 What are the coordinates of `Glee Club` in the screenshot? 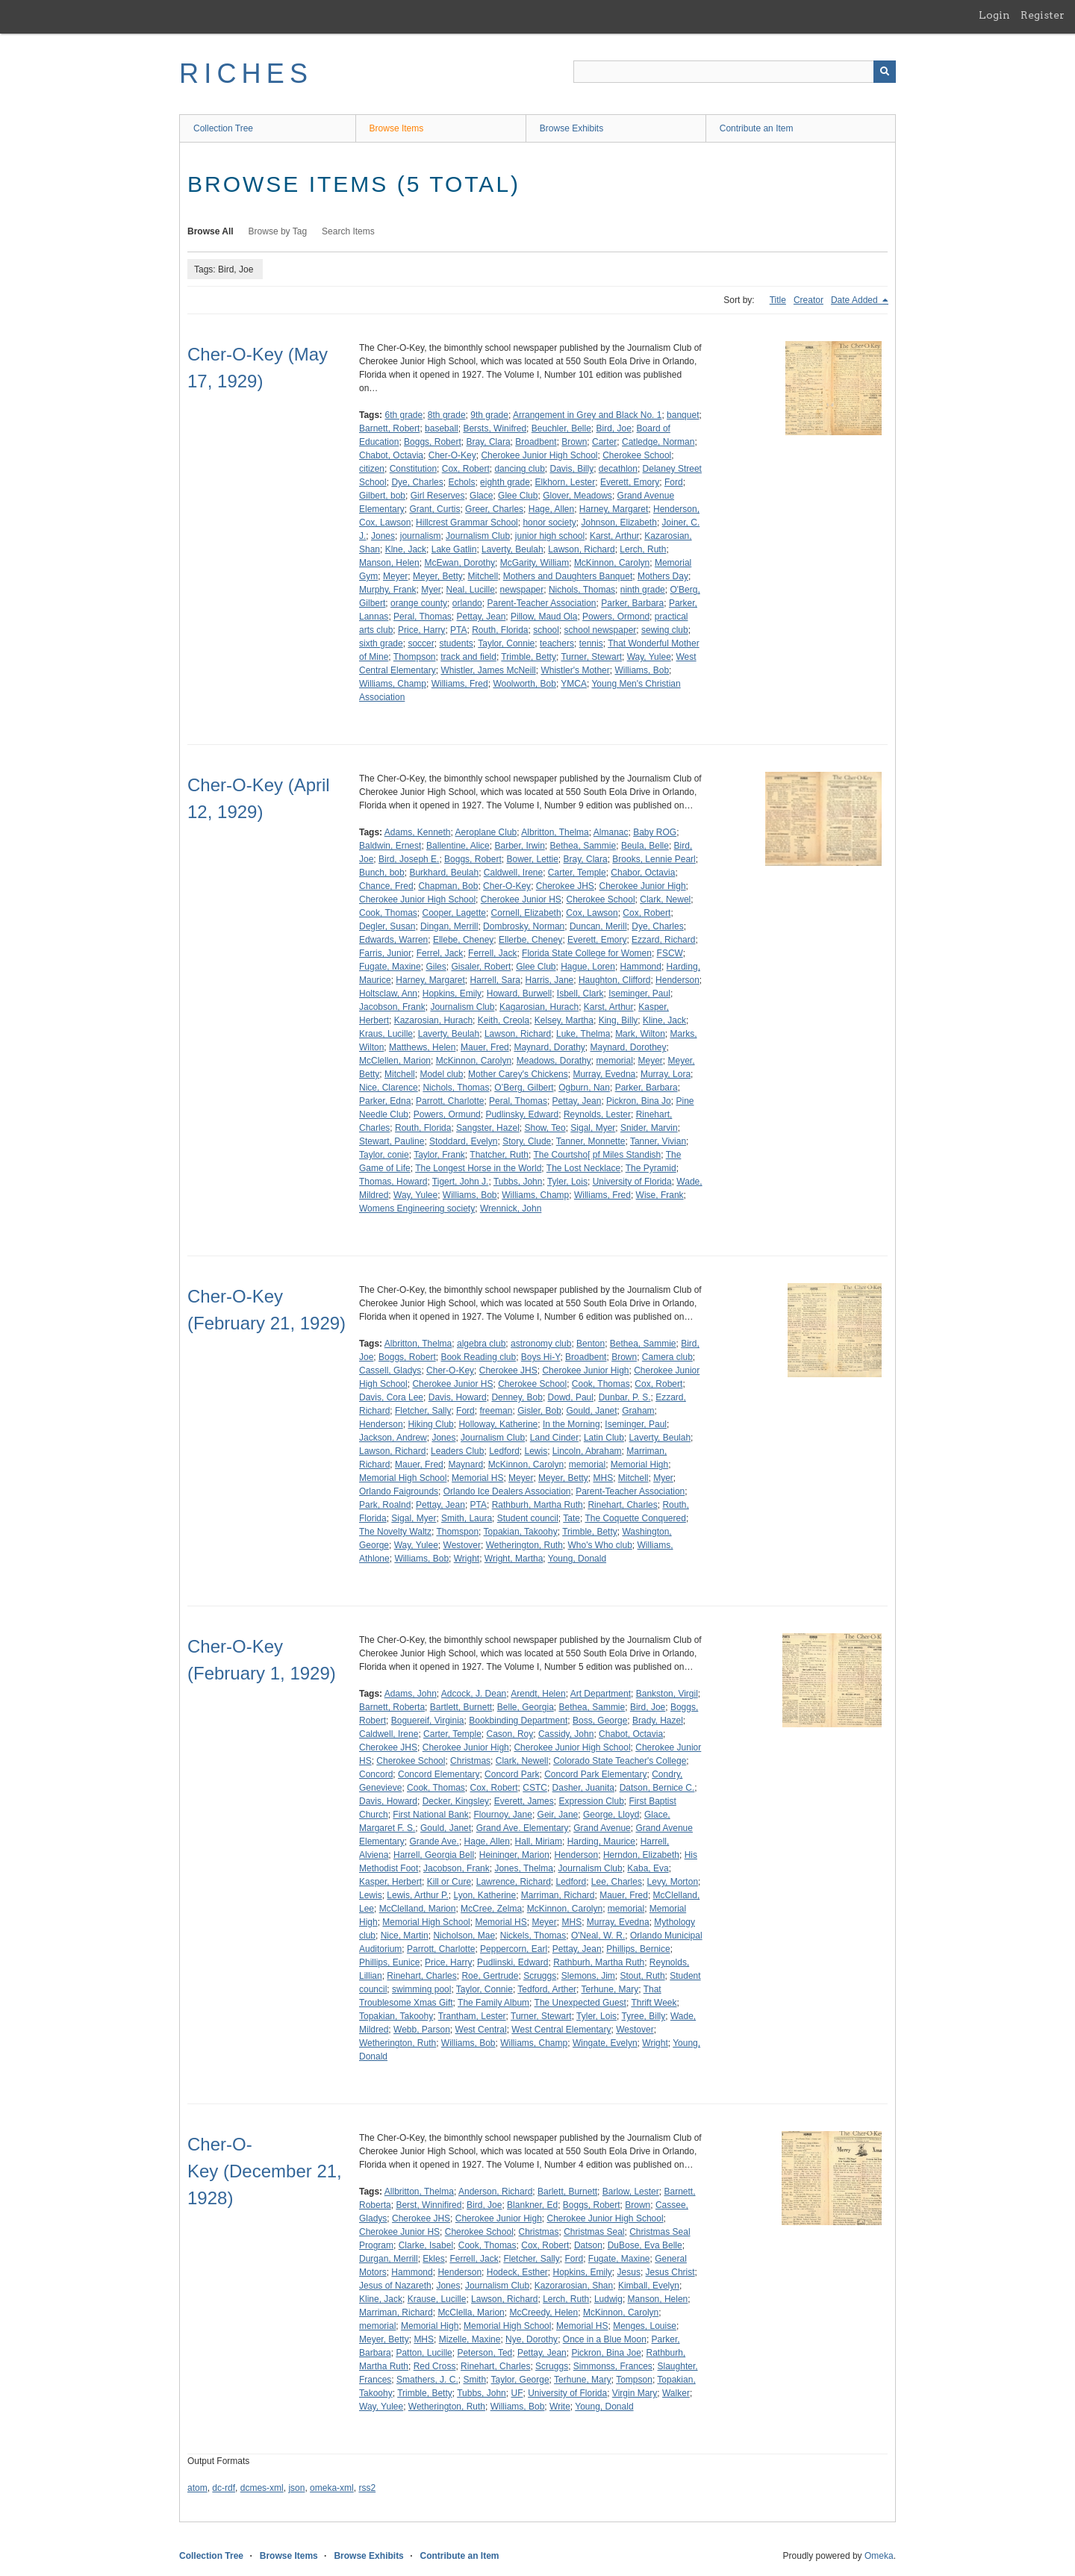 It's located at (518, 495).